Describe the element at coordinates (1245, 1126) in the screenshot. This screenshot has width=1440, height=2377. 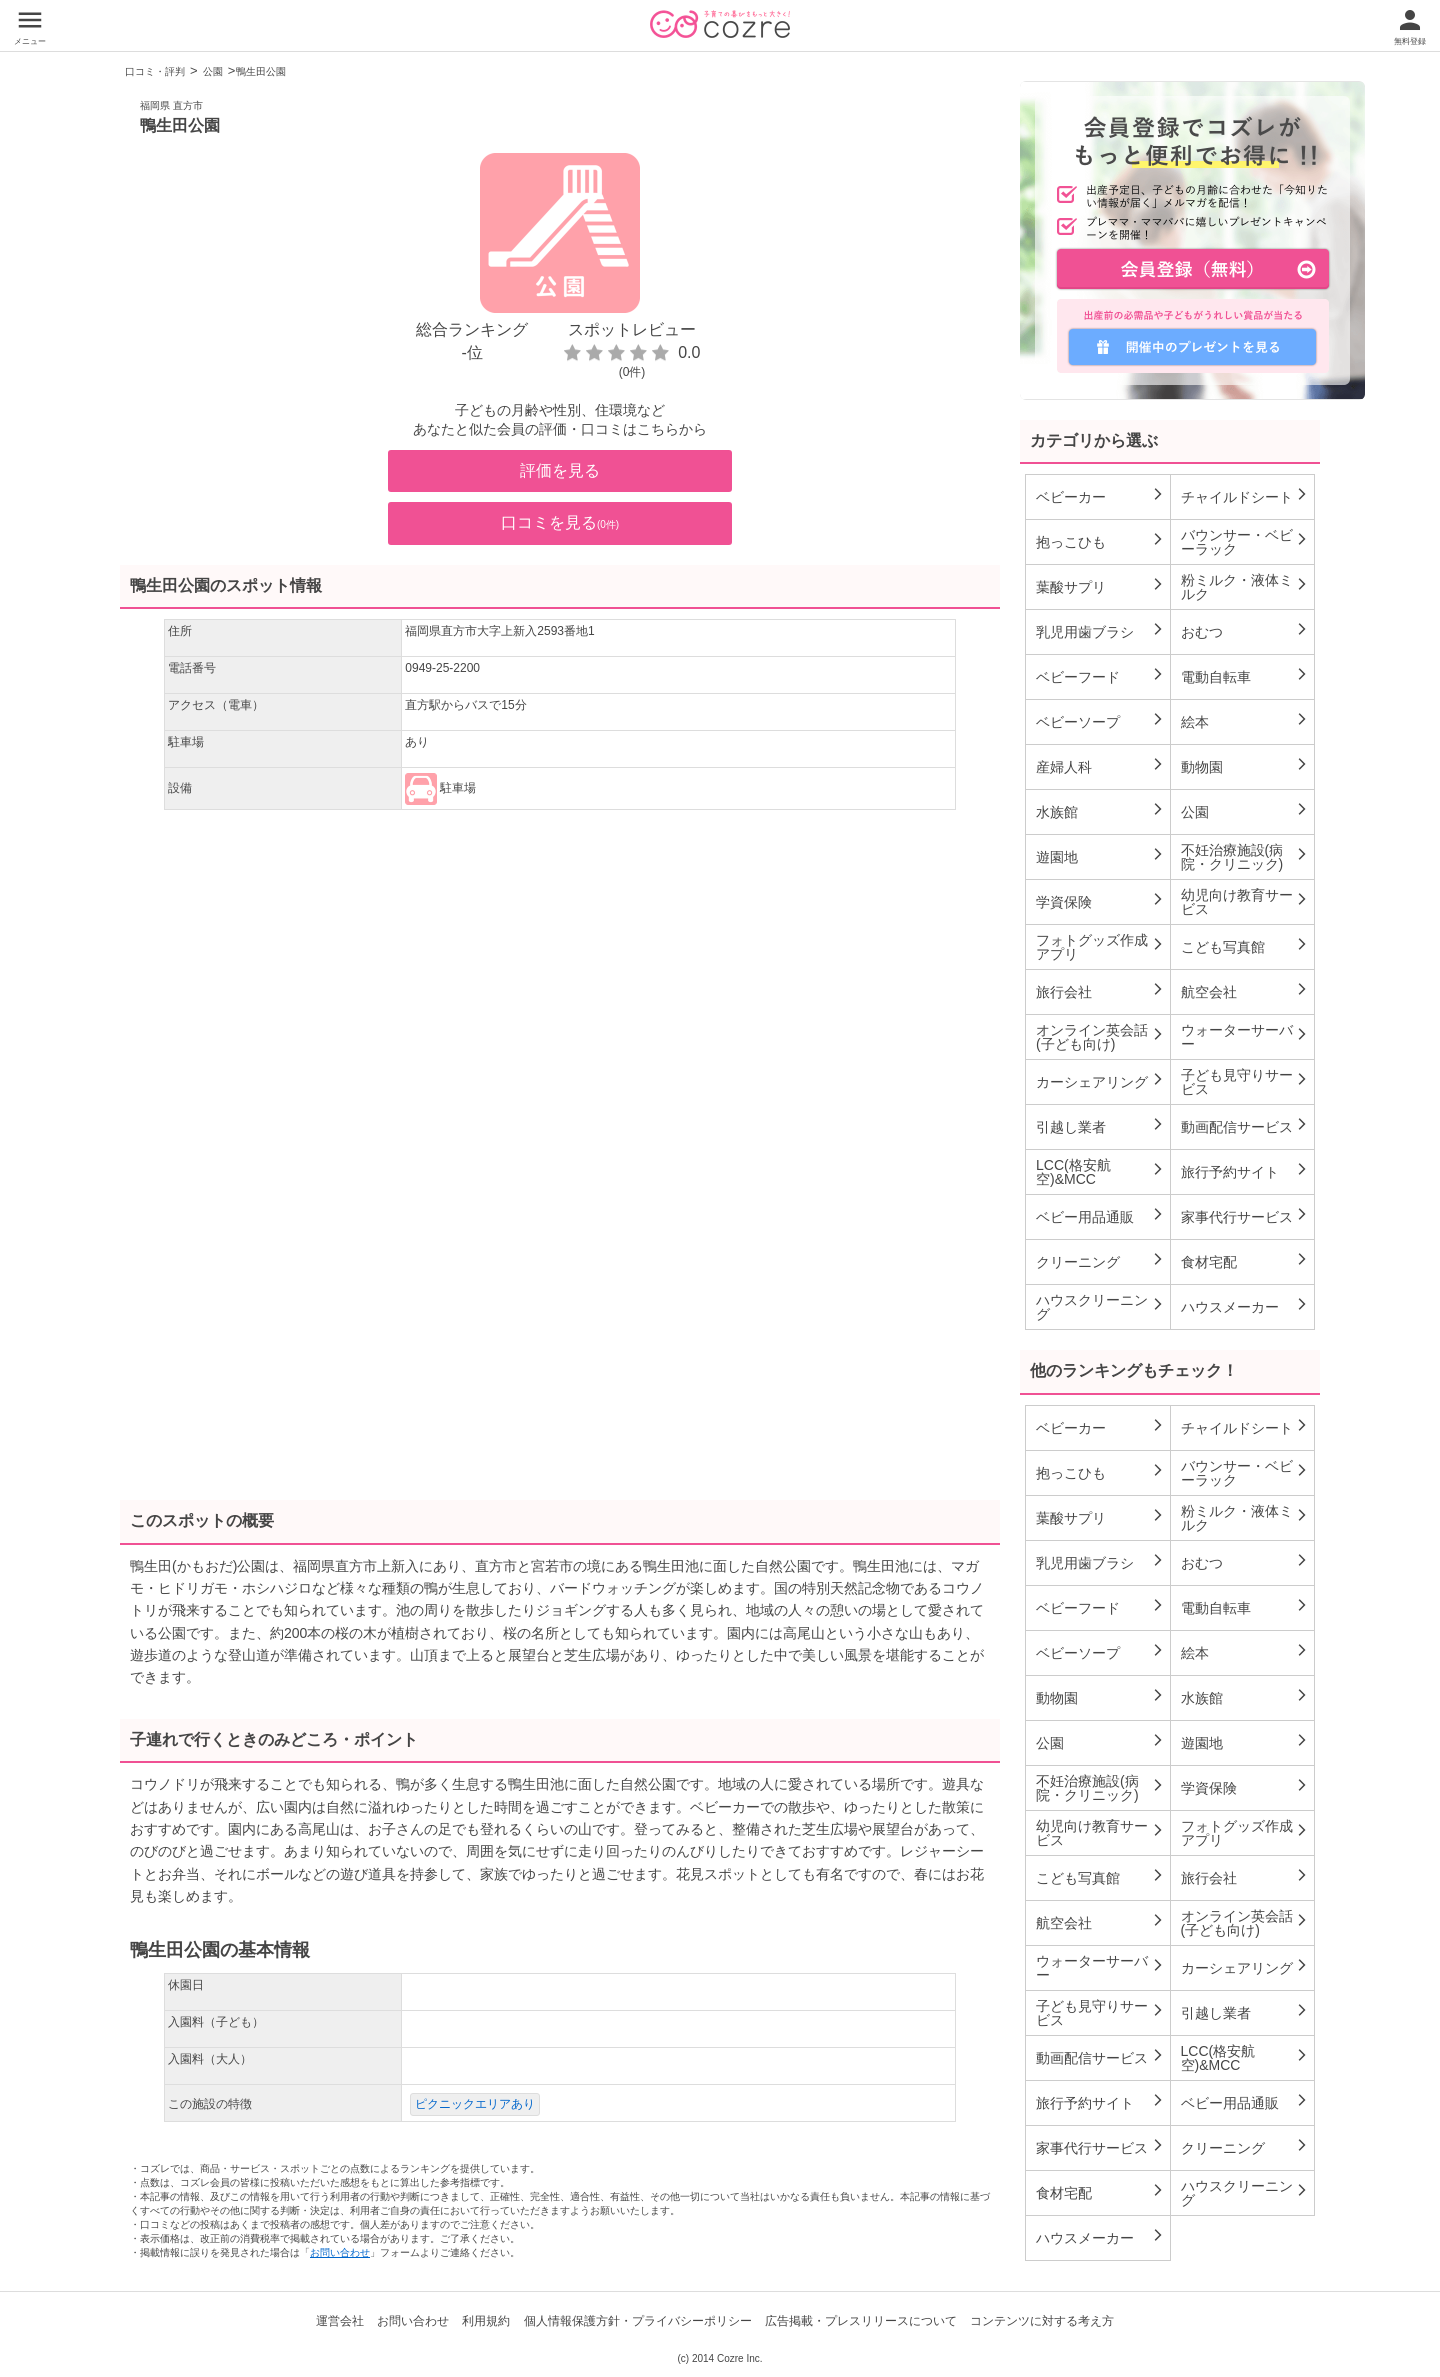
I see `動画配信サービス` at that location.